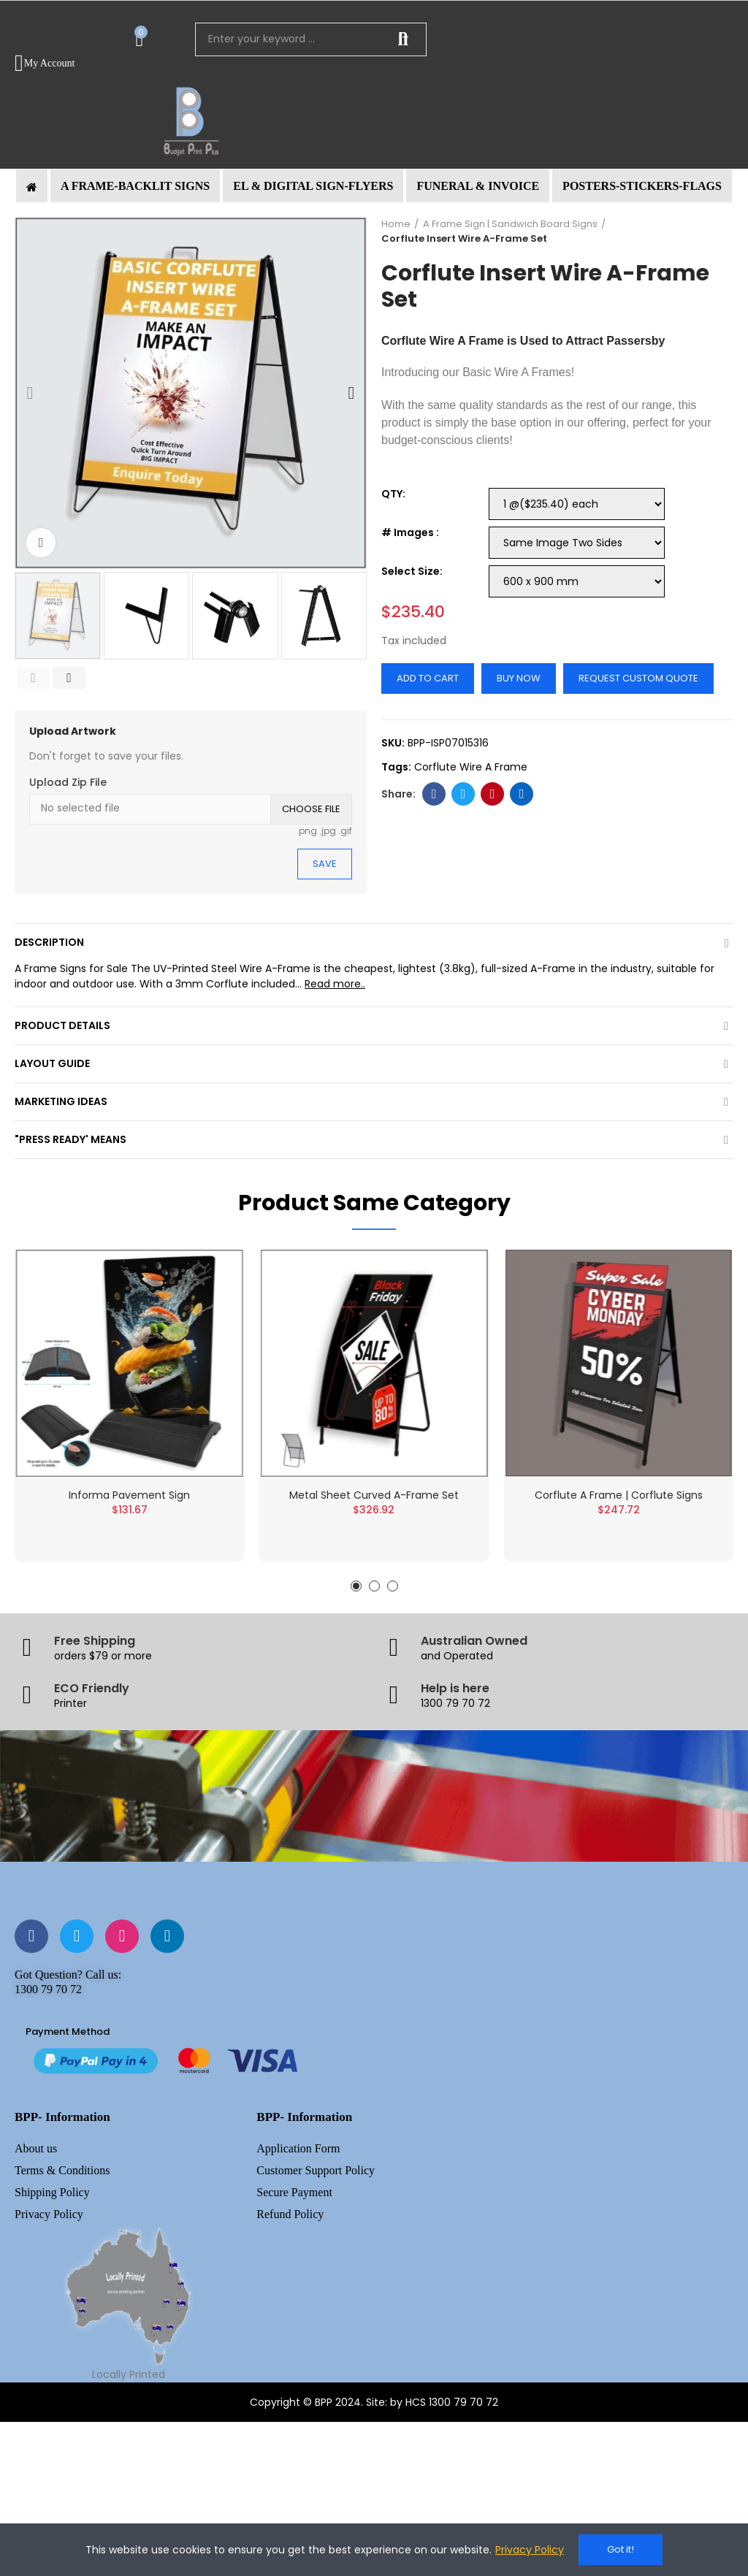 Image resolution: width=748 pixels, height=2576 pixels. Describe the element at coordinates (325, 864) in the screenshot. I see `Save` at that location.